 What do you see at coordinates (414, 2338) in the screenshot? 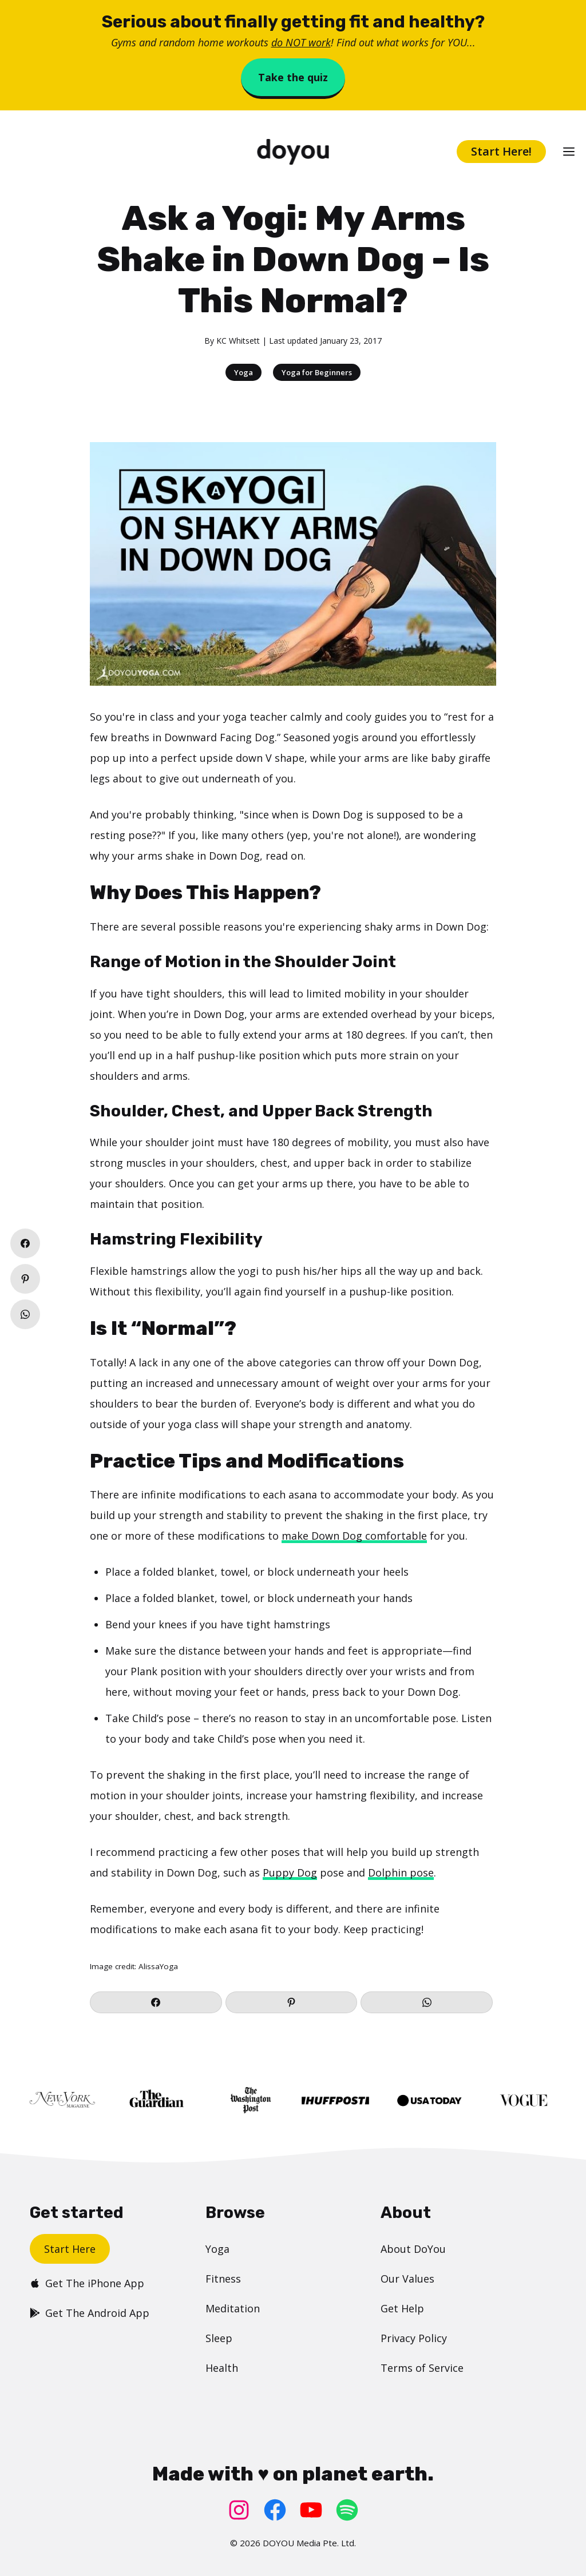
I see `Privacy Policy` at bounding box center [414, 2338].